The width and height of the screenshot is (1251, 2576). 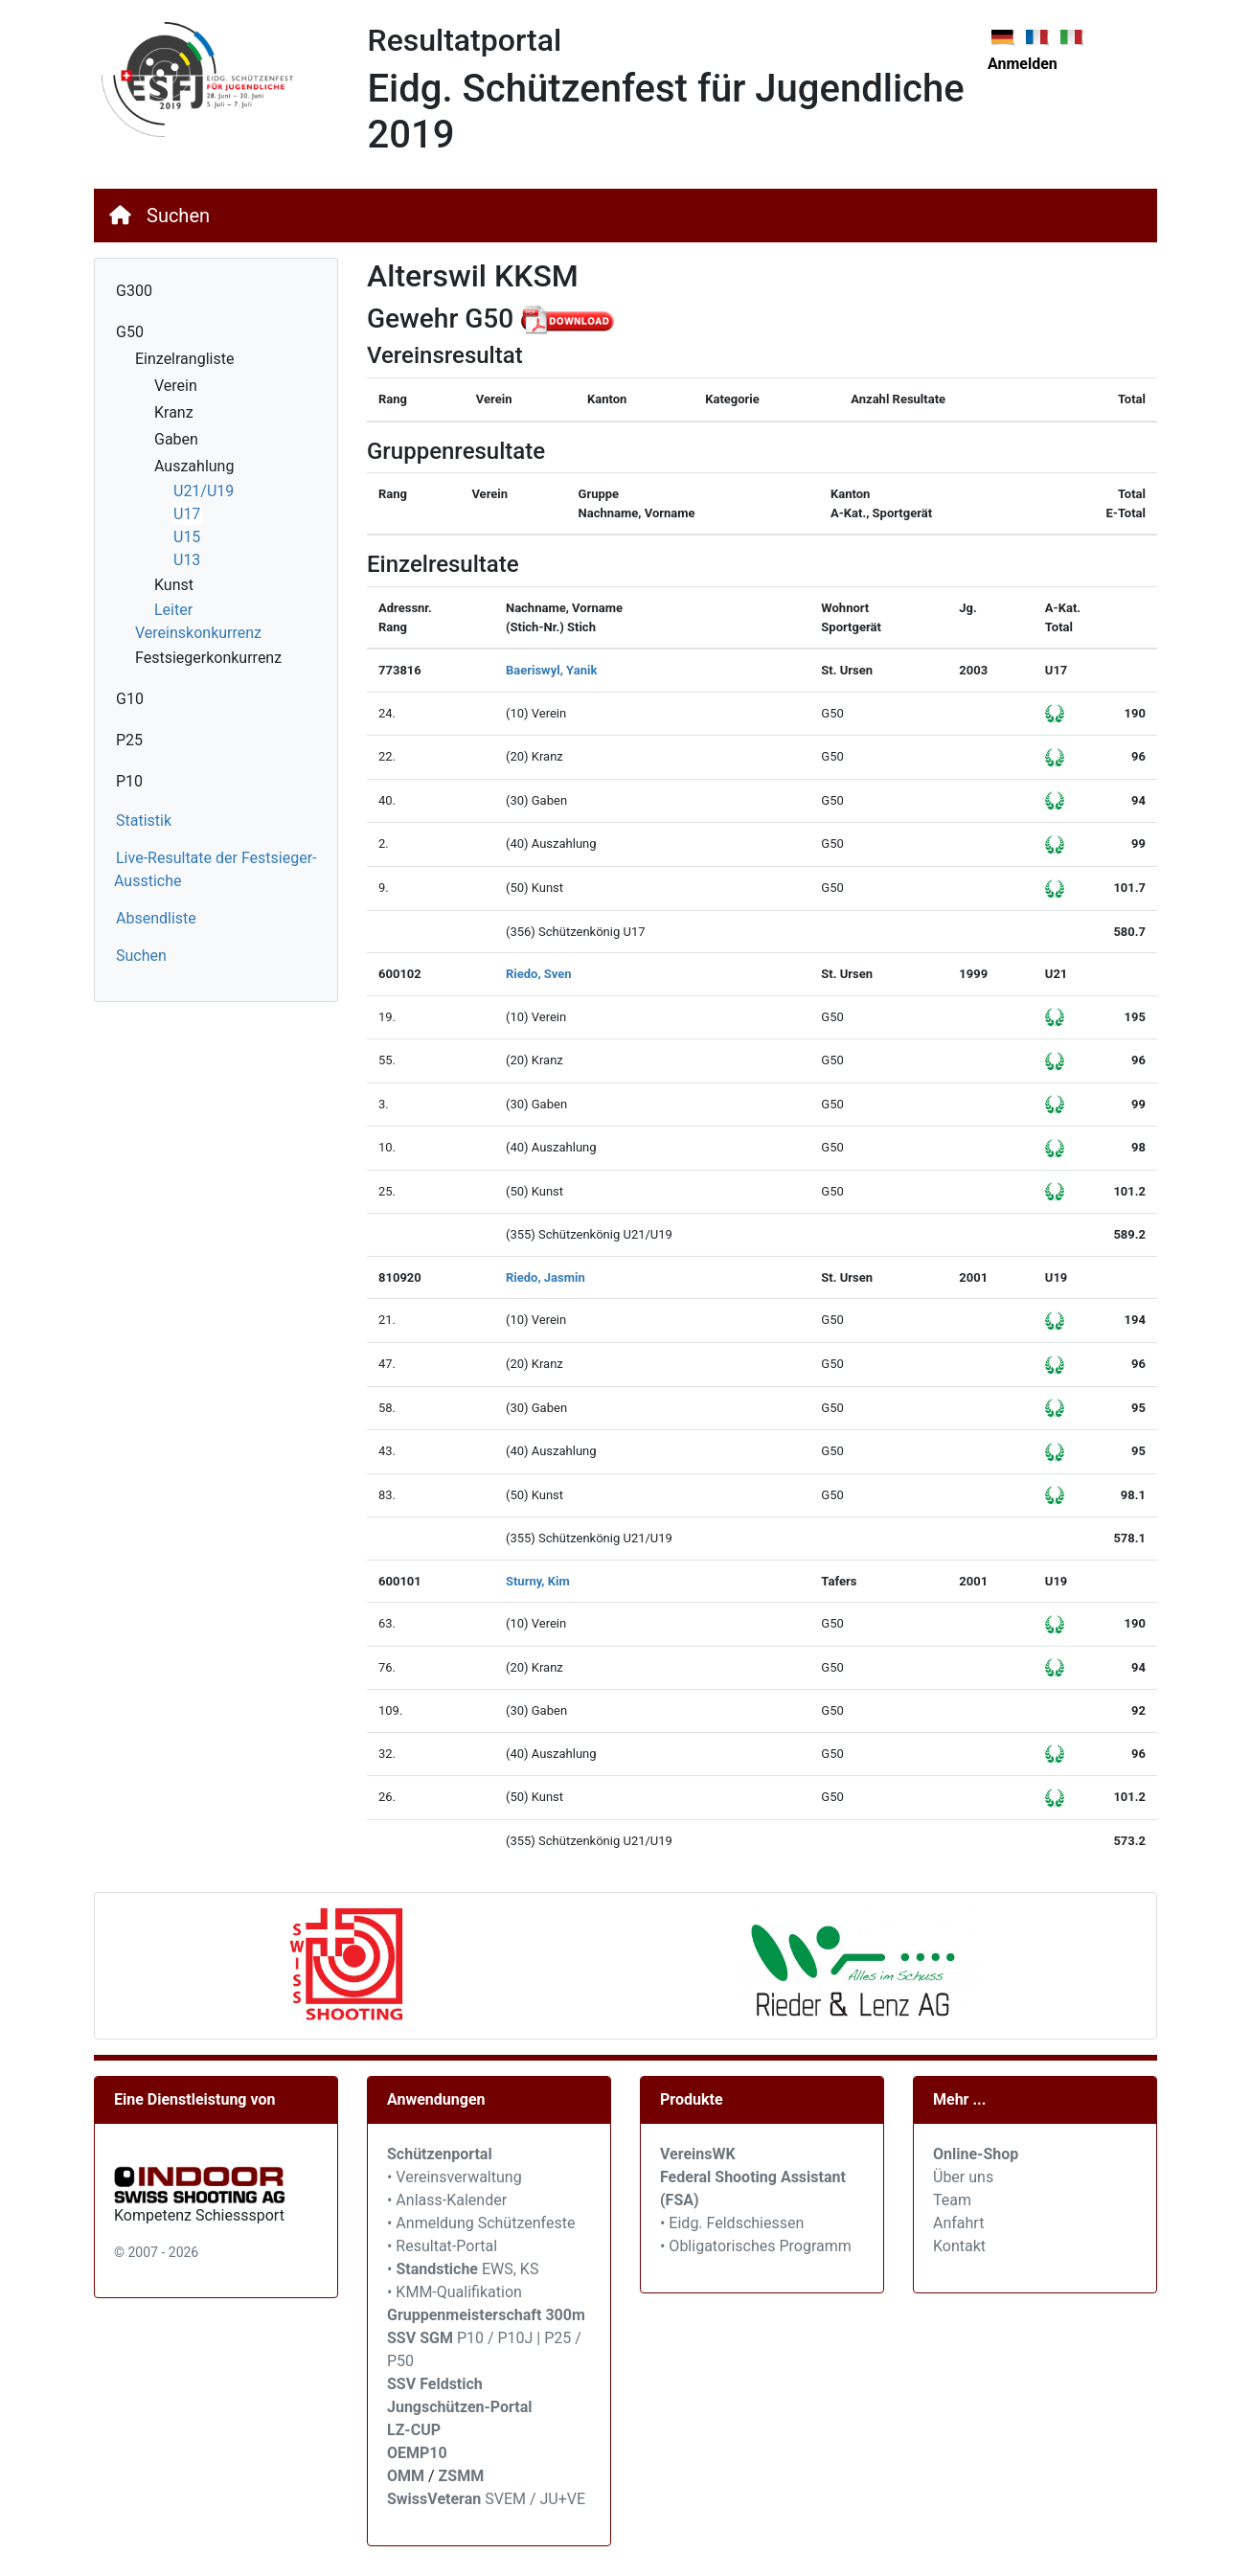 What do you see at coordinates (208, 658) in the screenshot?
I see `Festsiegerkonkurrenz` at bounding box center [208, 658].